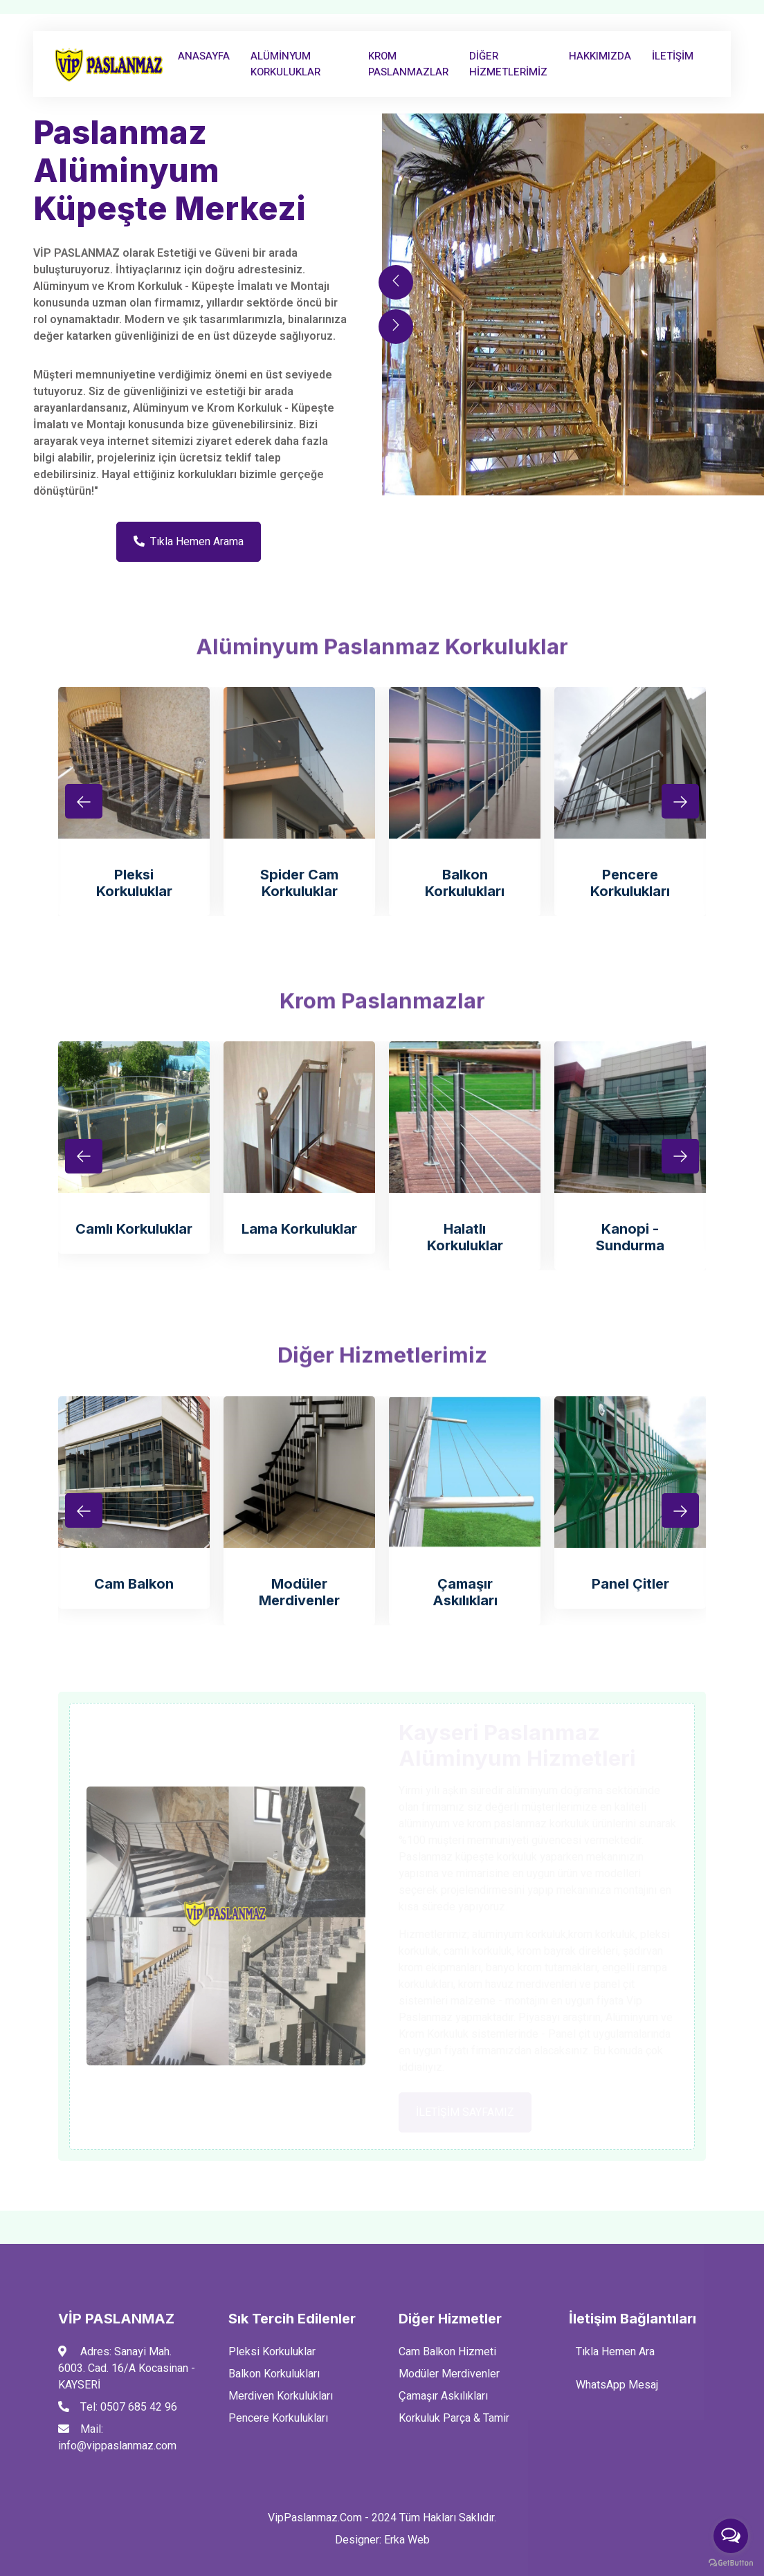  I want to click on [Open messengers list], so click(730, 2536).